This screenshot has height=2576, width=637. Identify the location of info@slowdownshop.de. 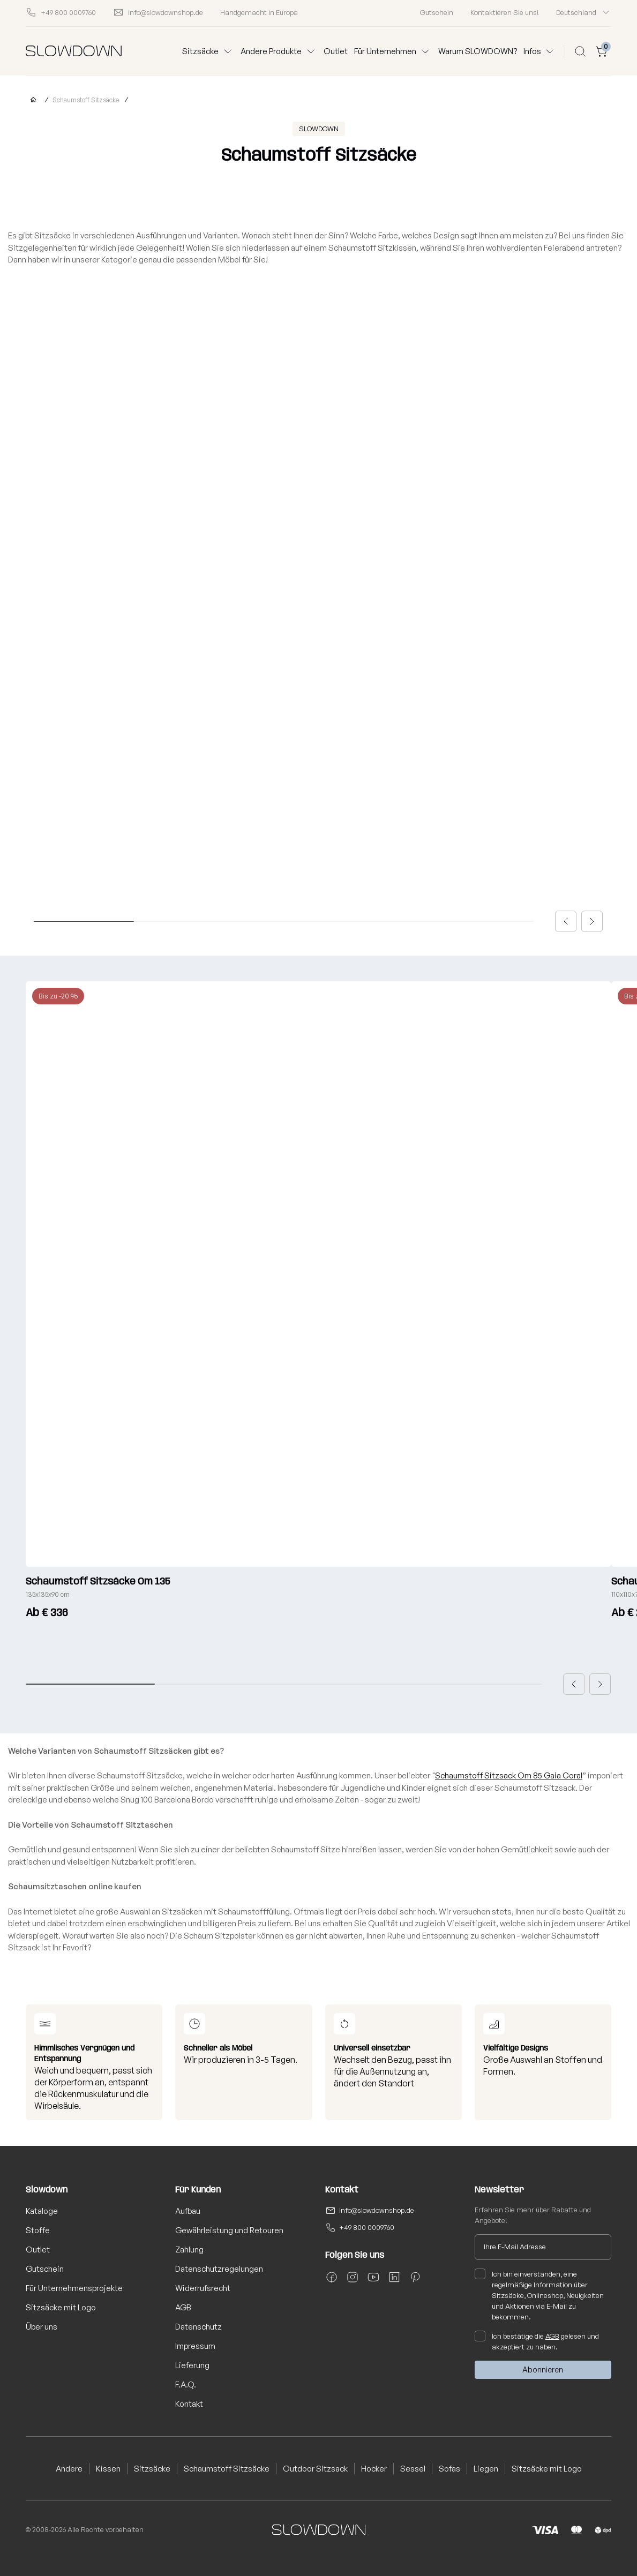
(376, 2210).